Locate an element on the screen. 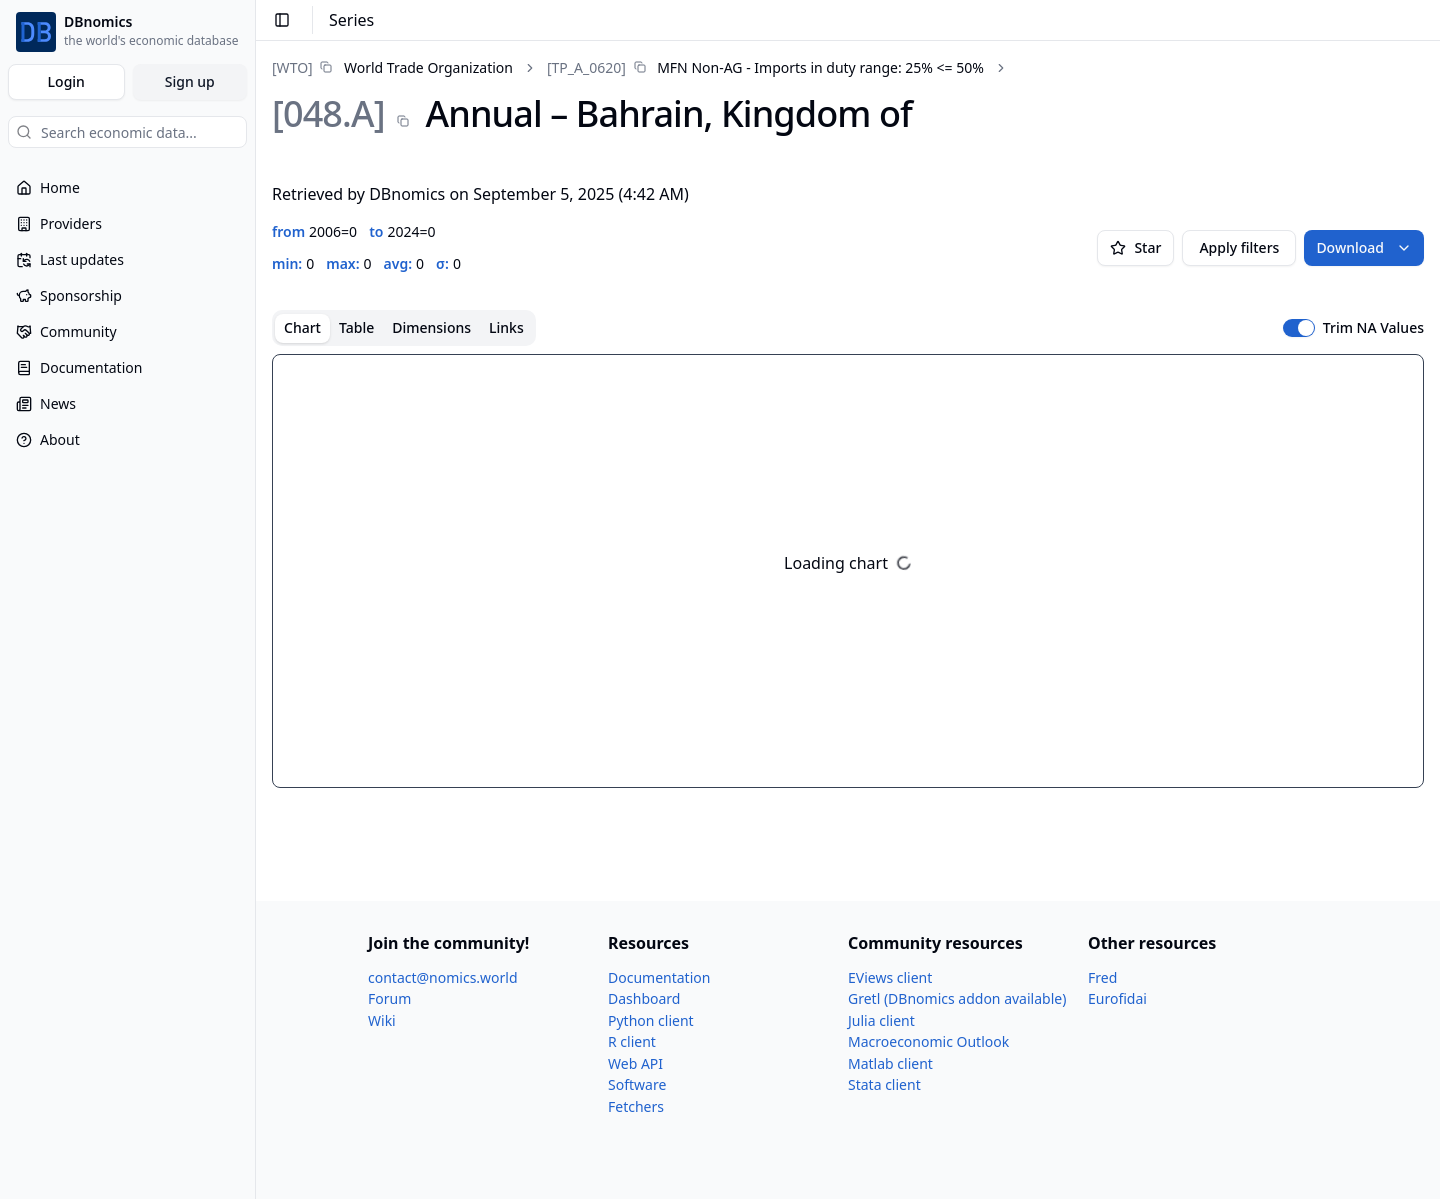 The width and height of the screenshot is (1440, 1199). Documentation is located at coordinates (659, 977).